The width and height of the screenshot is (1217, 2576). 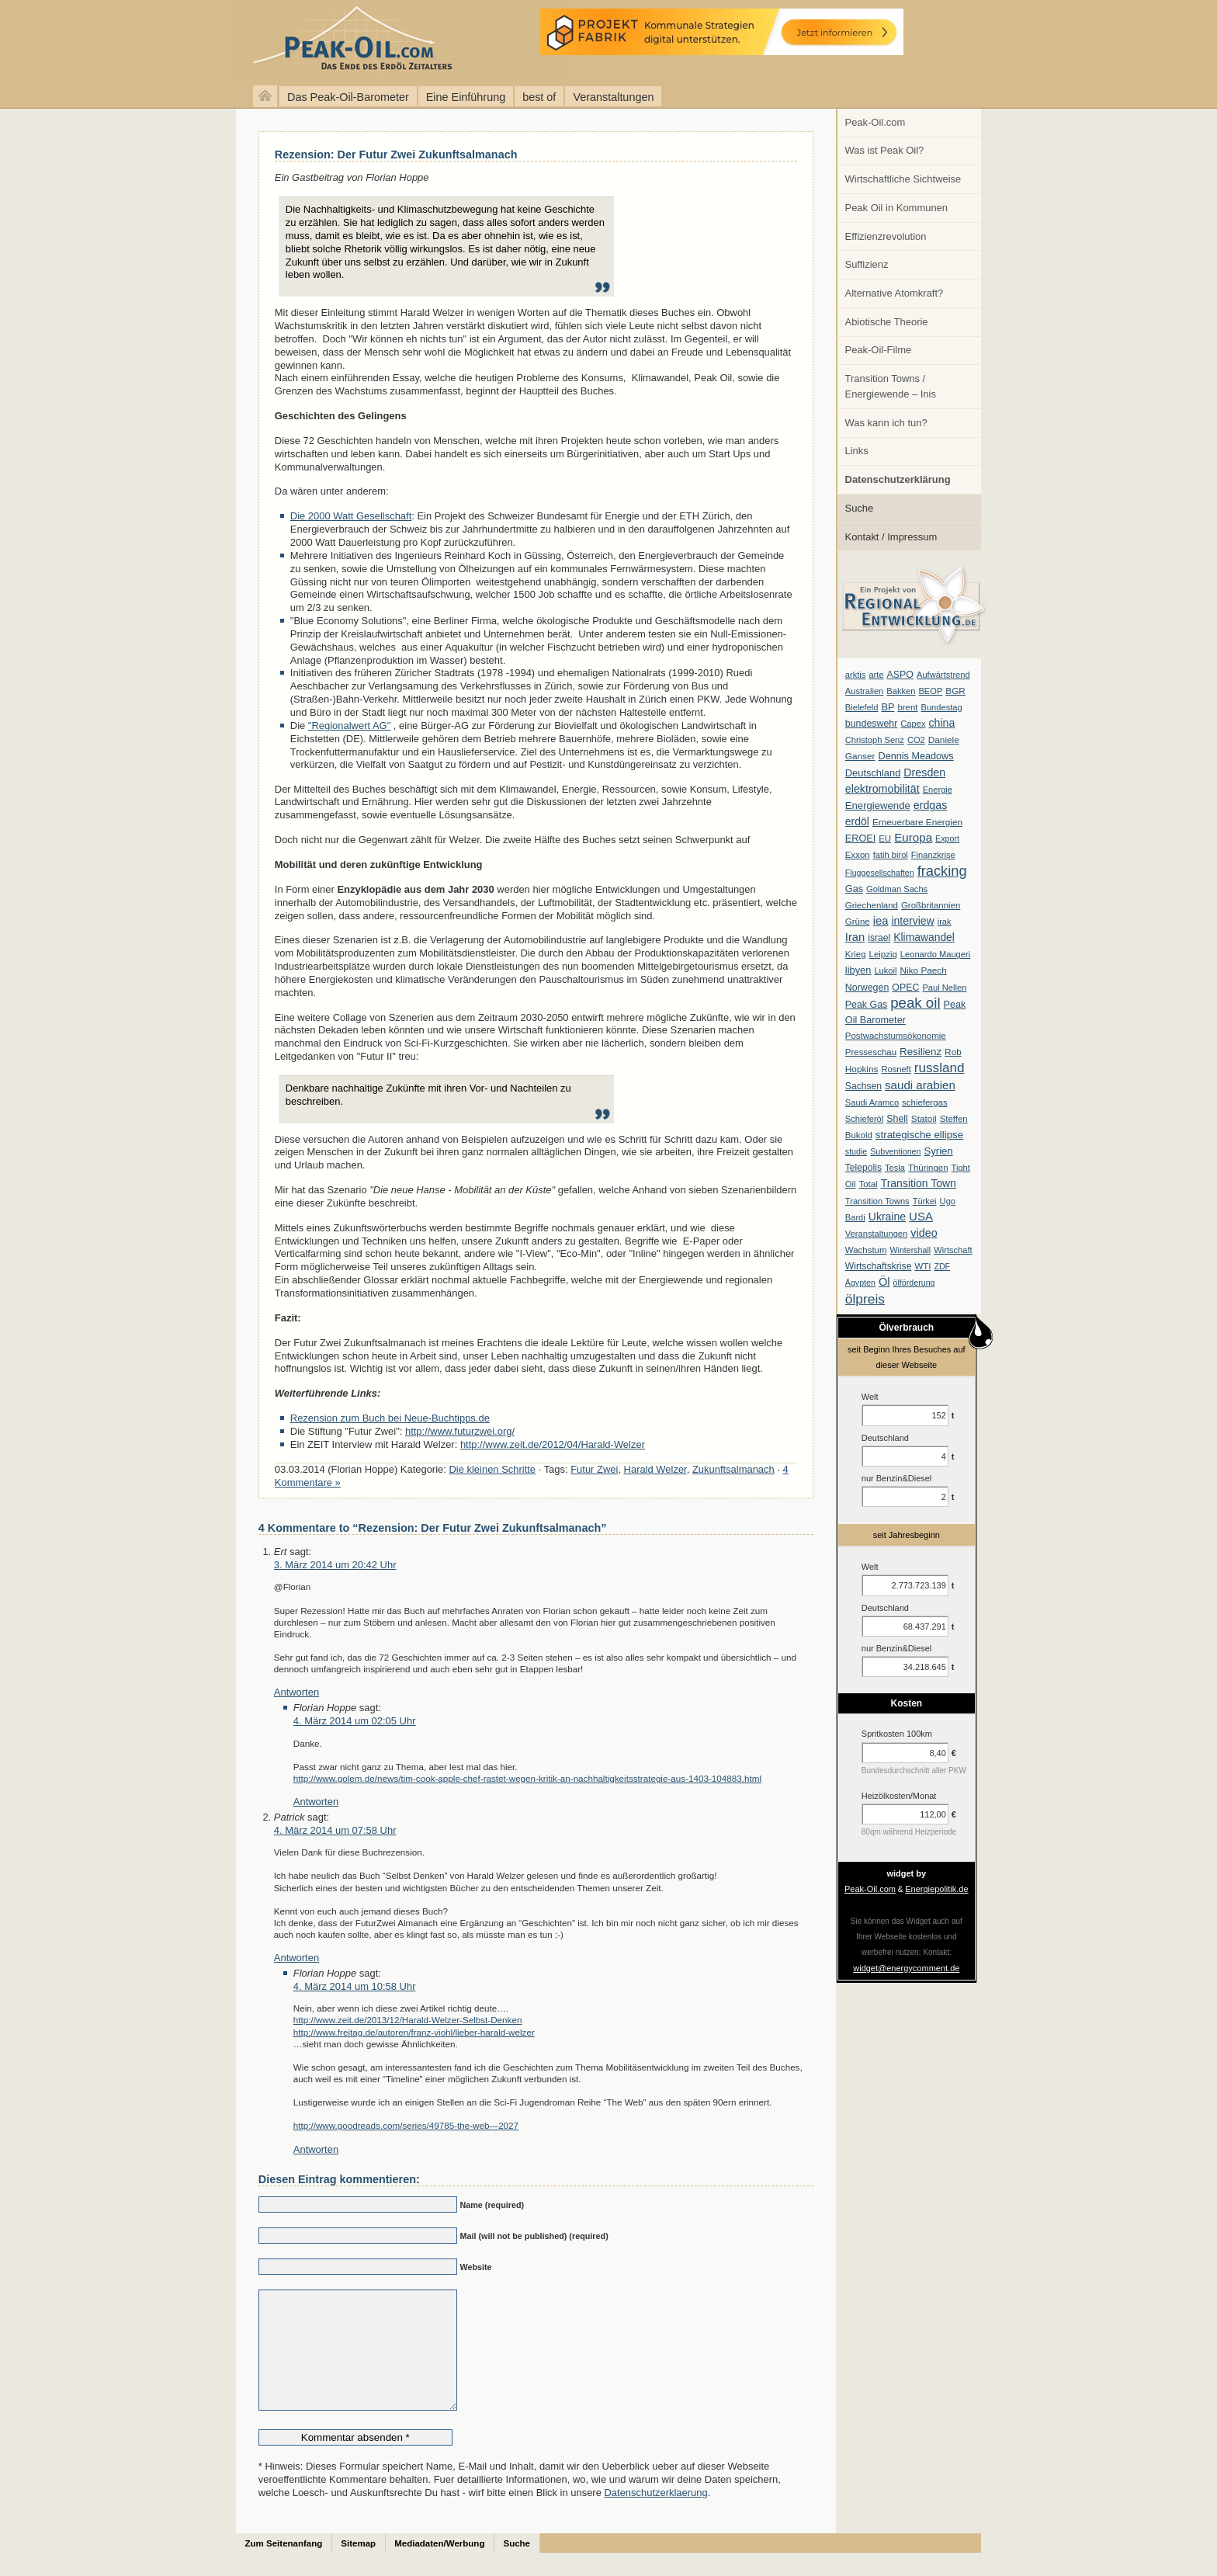 What do you see at coordinates (871, 905) in the screenshot?
I see `Griechenland [Griechenland (7 Einträge)]` at bounding box center [871, 905].